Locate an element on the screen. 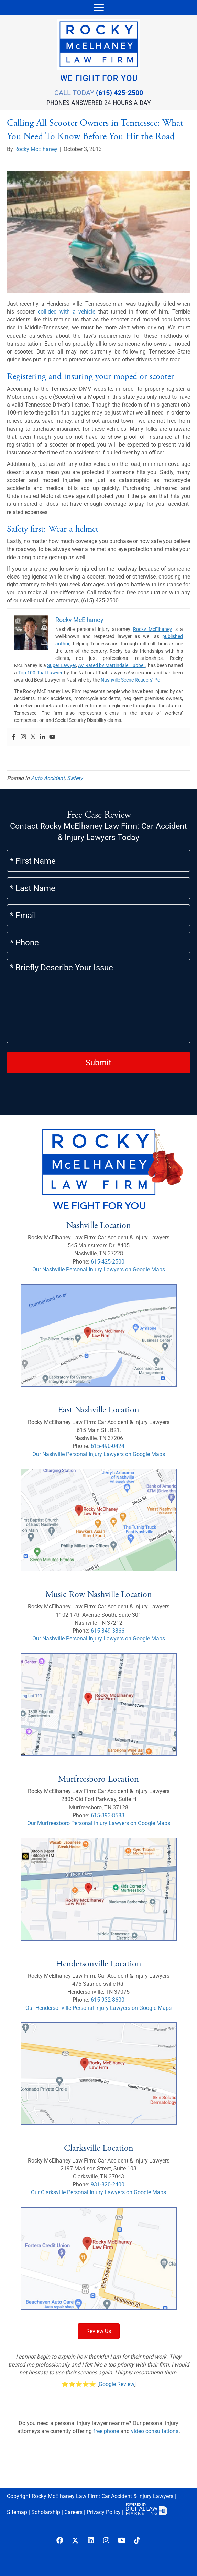  Google Review is located at coordinates (116, 2384).